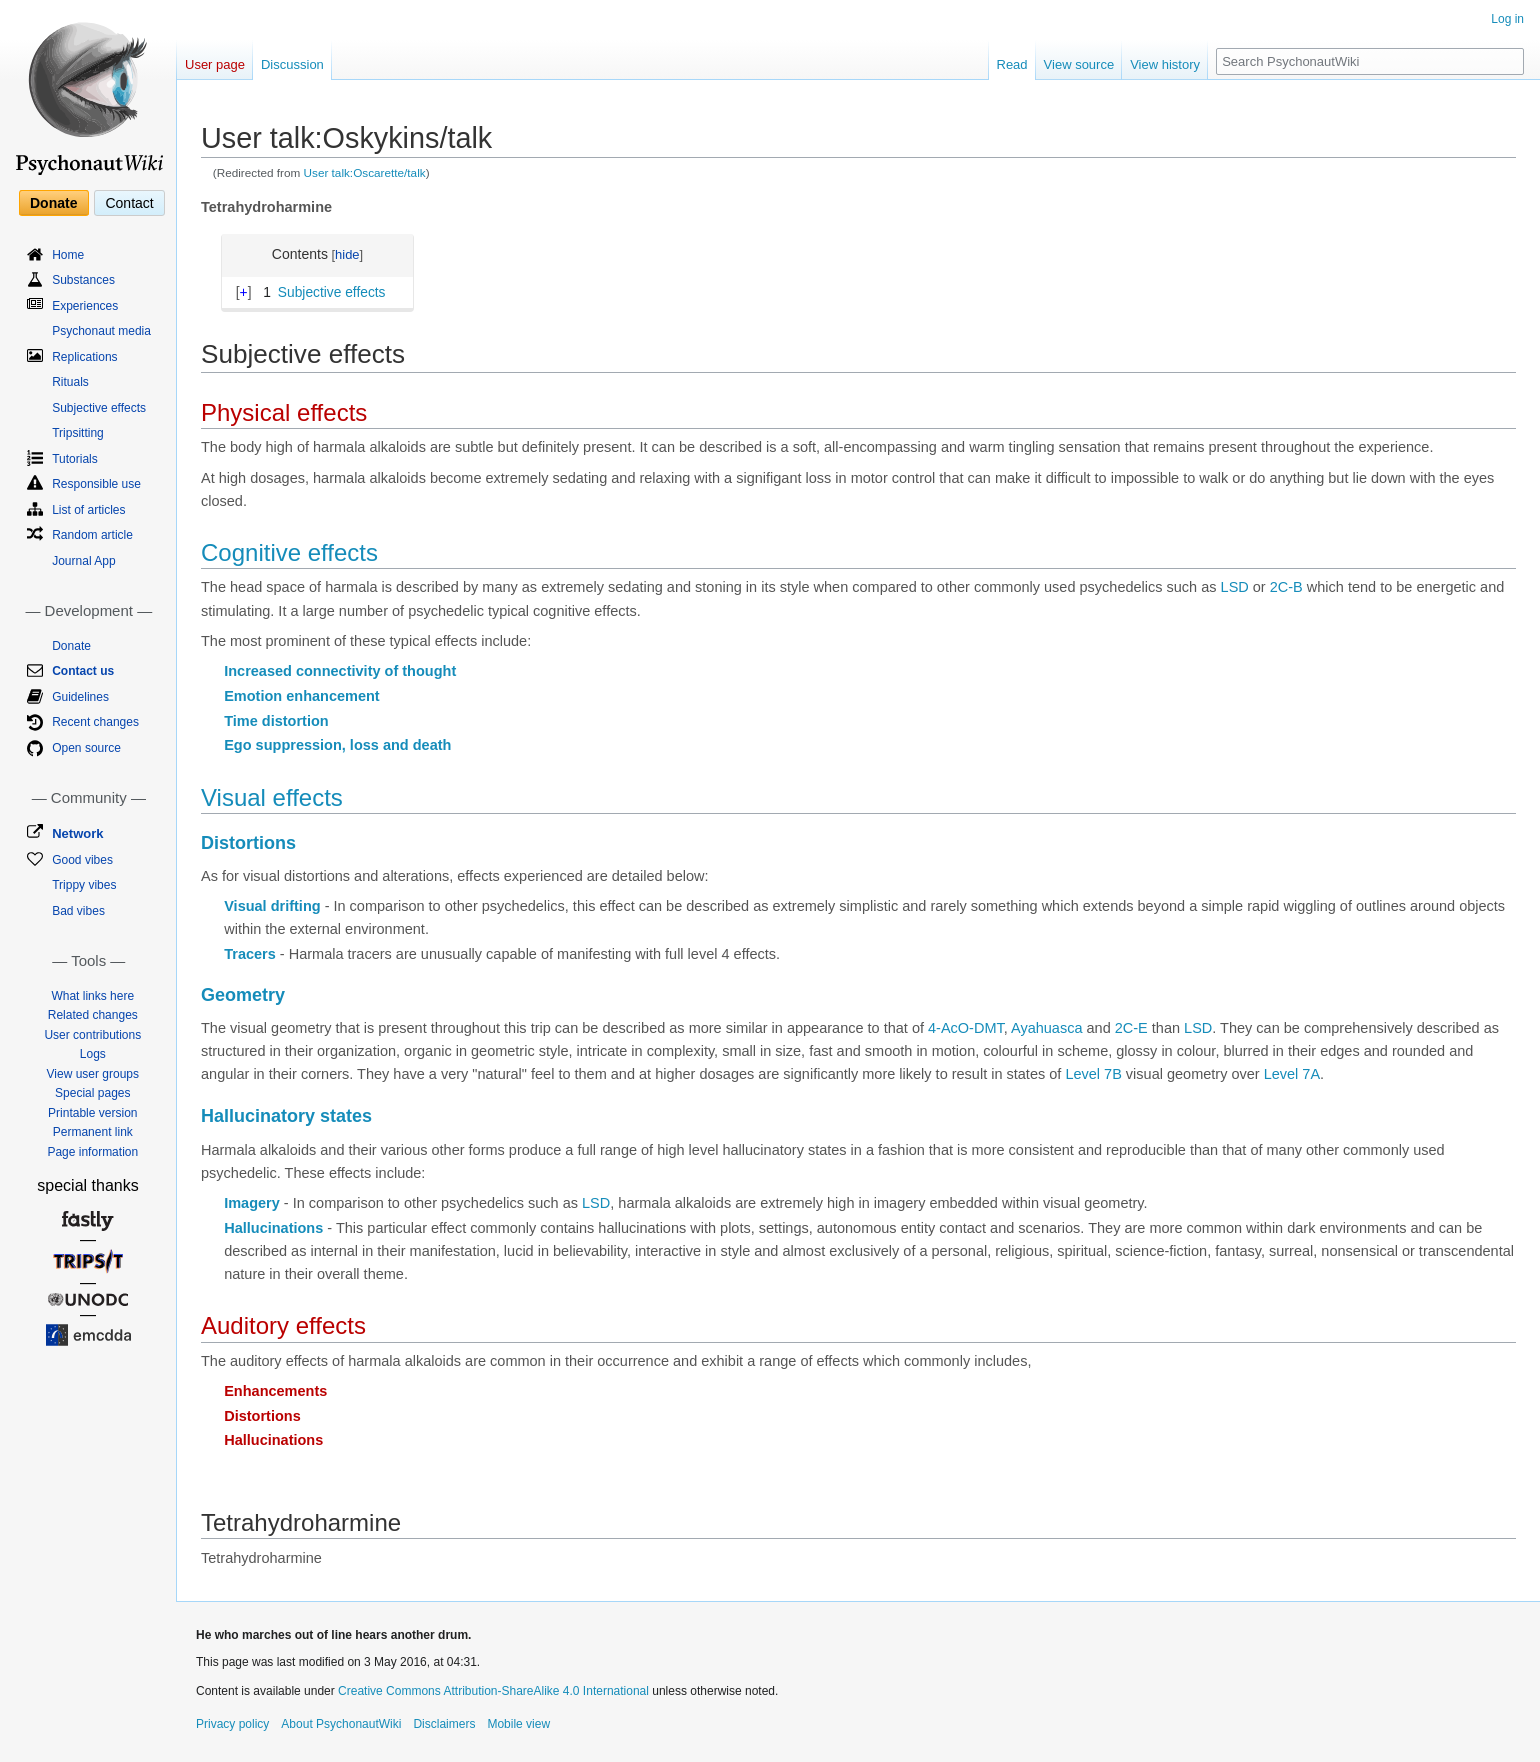 The width and height of the screenshot is (1540, 1762). I want to click on Logs, so click(93, 1054).